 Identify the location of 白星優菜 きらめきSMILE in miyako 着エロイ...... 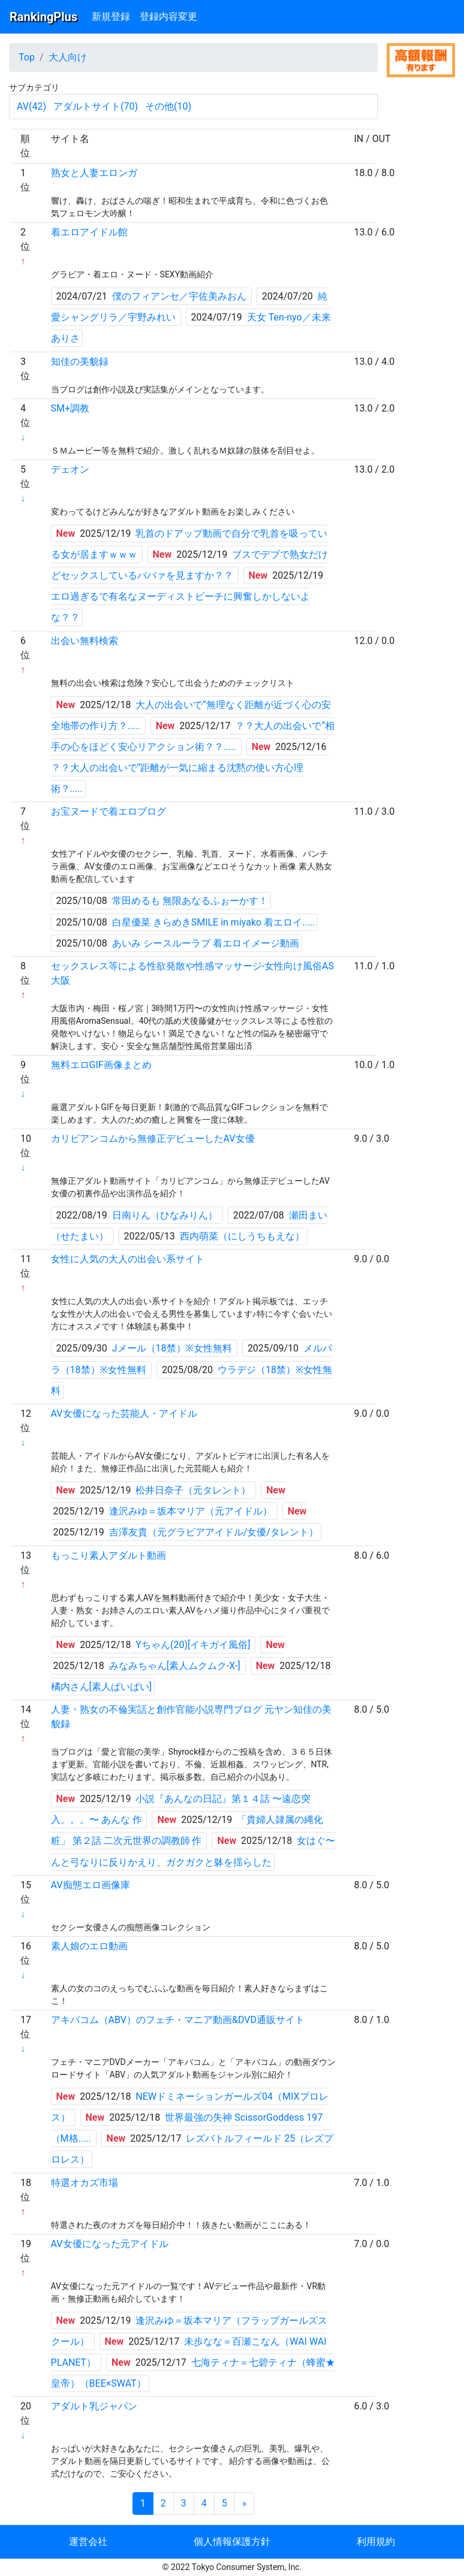
(213, 922).